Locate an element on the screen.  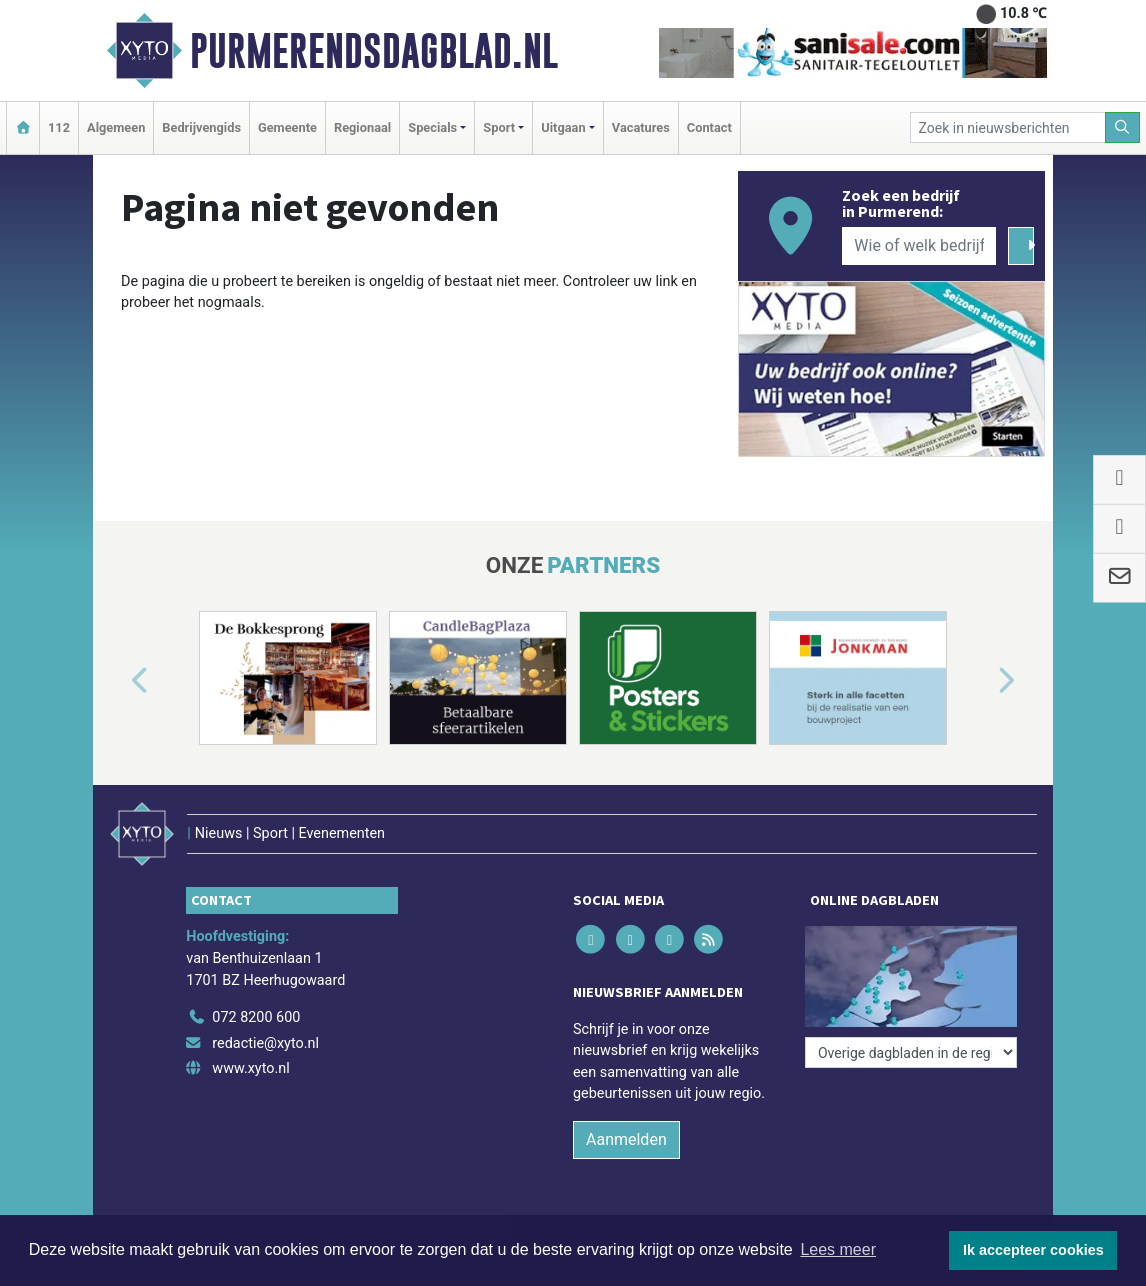
Sport [button] is located at coordinates (499, 127).